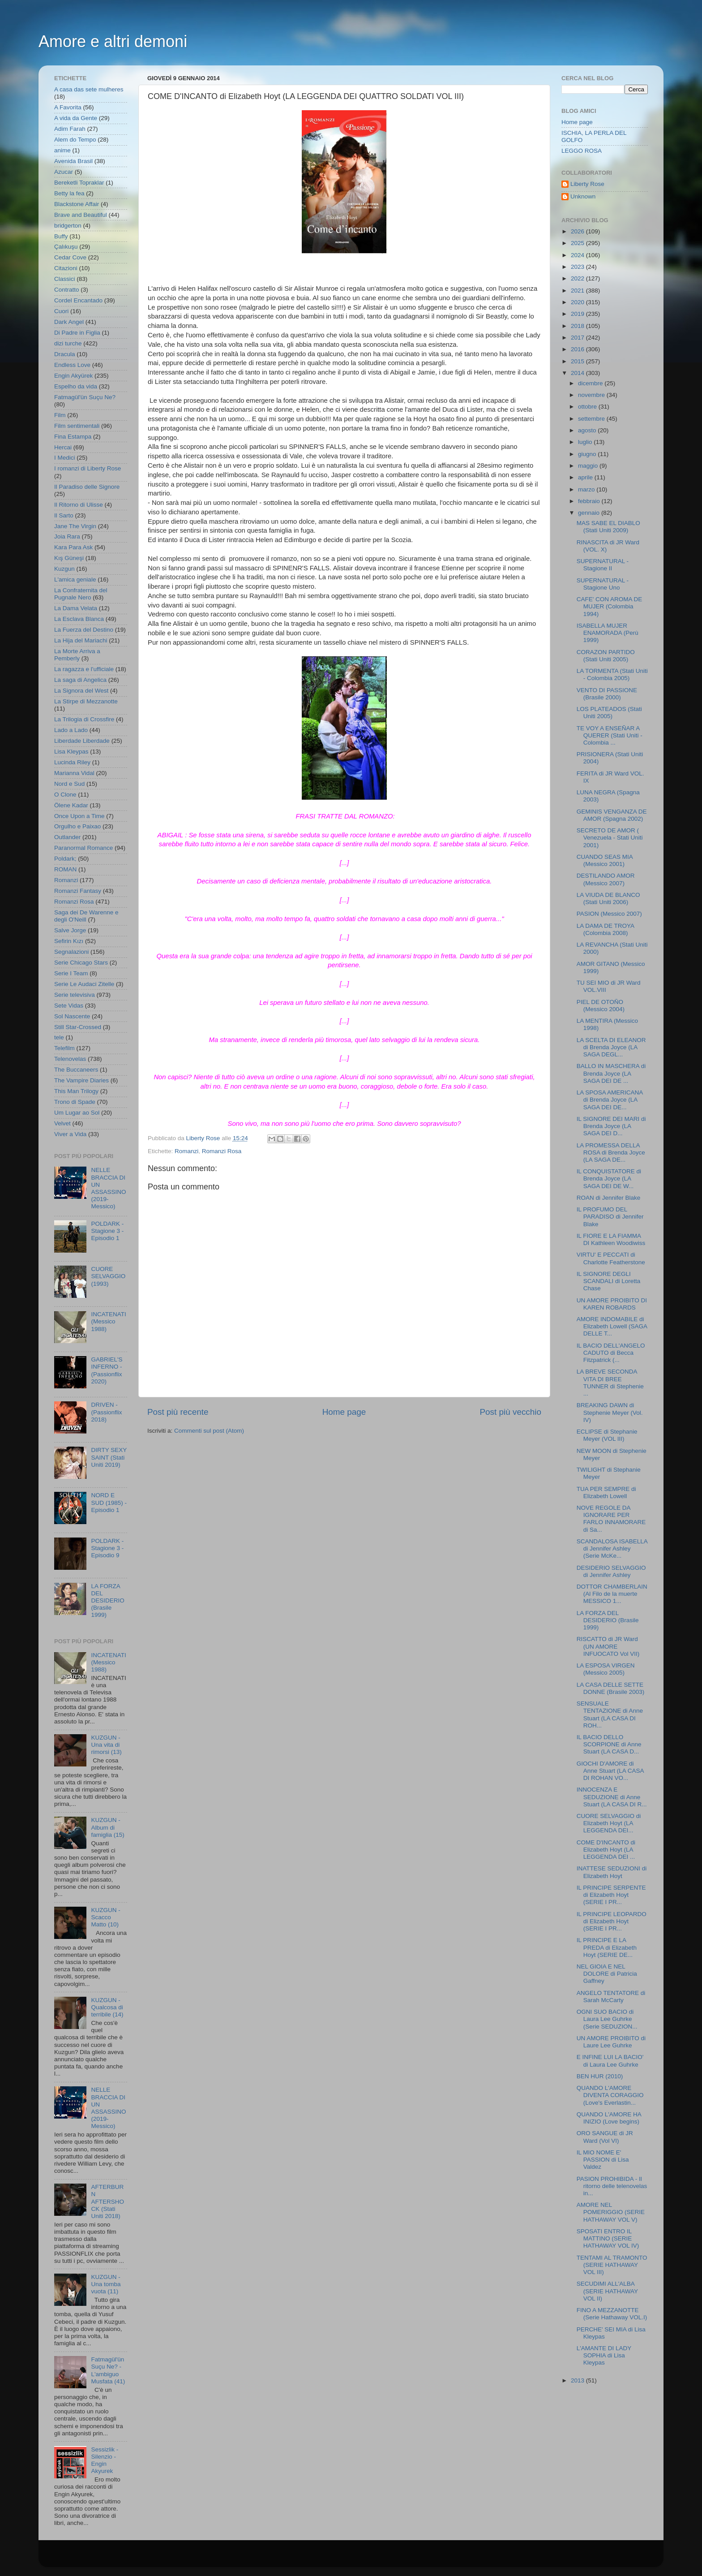  What do you see at coordinates (611, 1688) in the screenshot?
I see `LA CASA DELLE SETTE DONNE (Brasile 2003)` at bounding box center [611, 1688].